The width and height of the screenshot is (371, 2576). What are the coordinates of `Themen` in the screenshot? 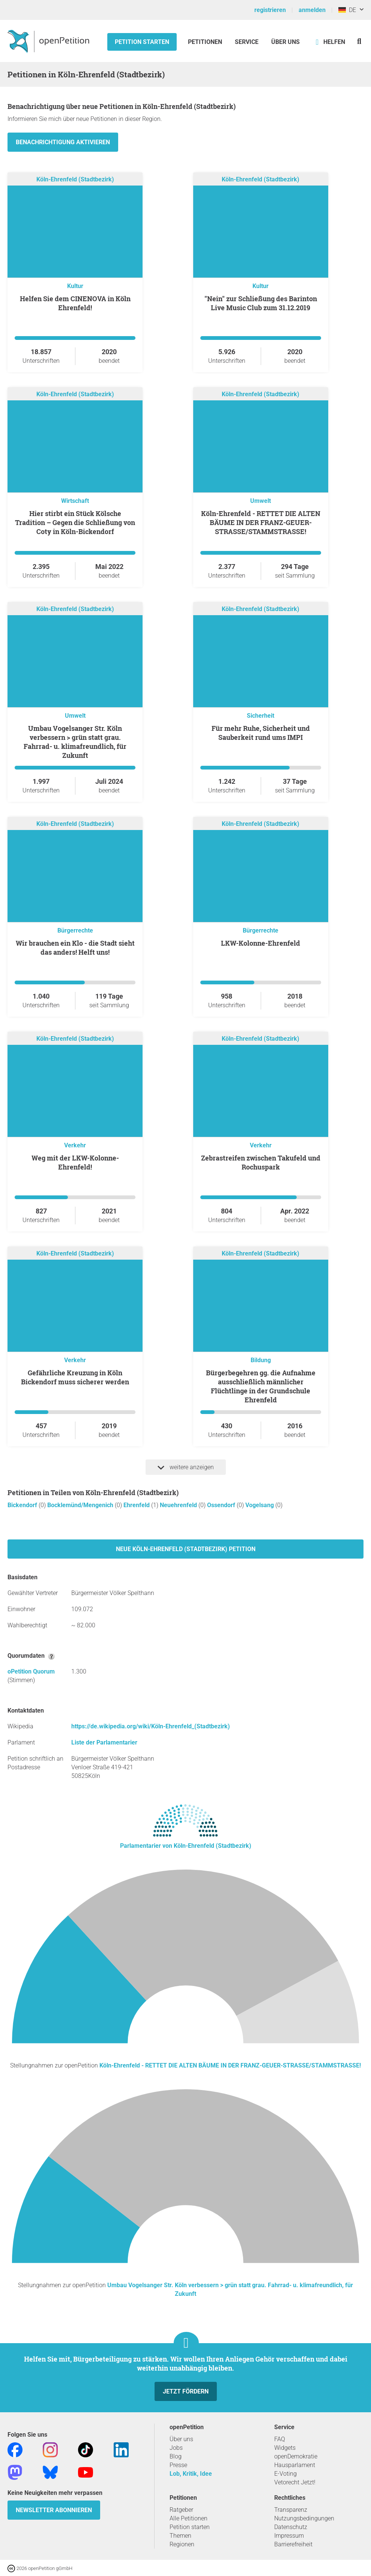 It's located at (180, 2535).